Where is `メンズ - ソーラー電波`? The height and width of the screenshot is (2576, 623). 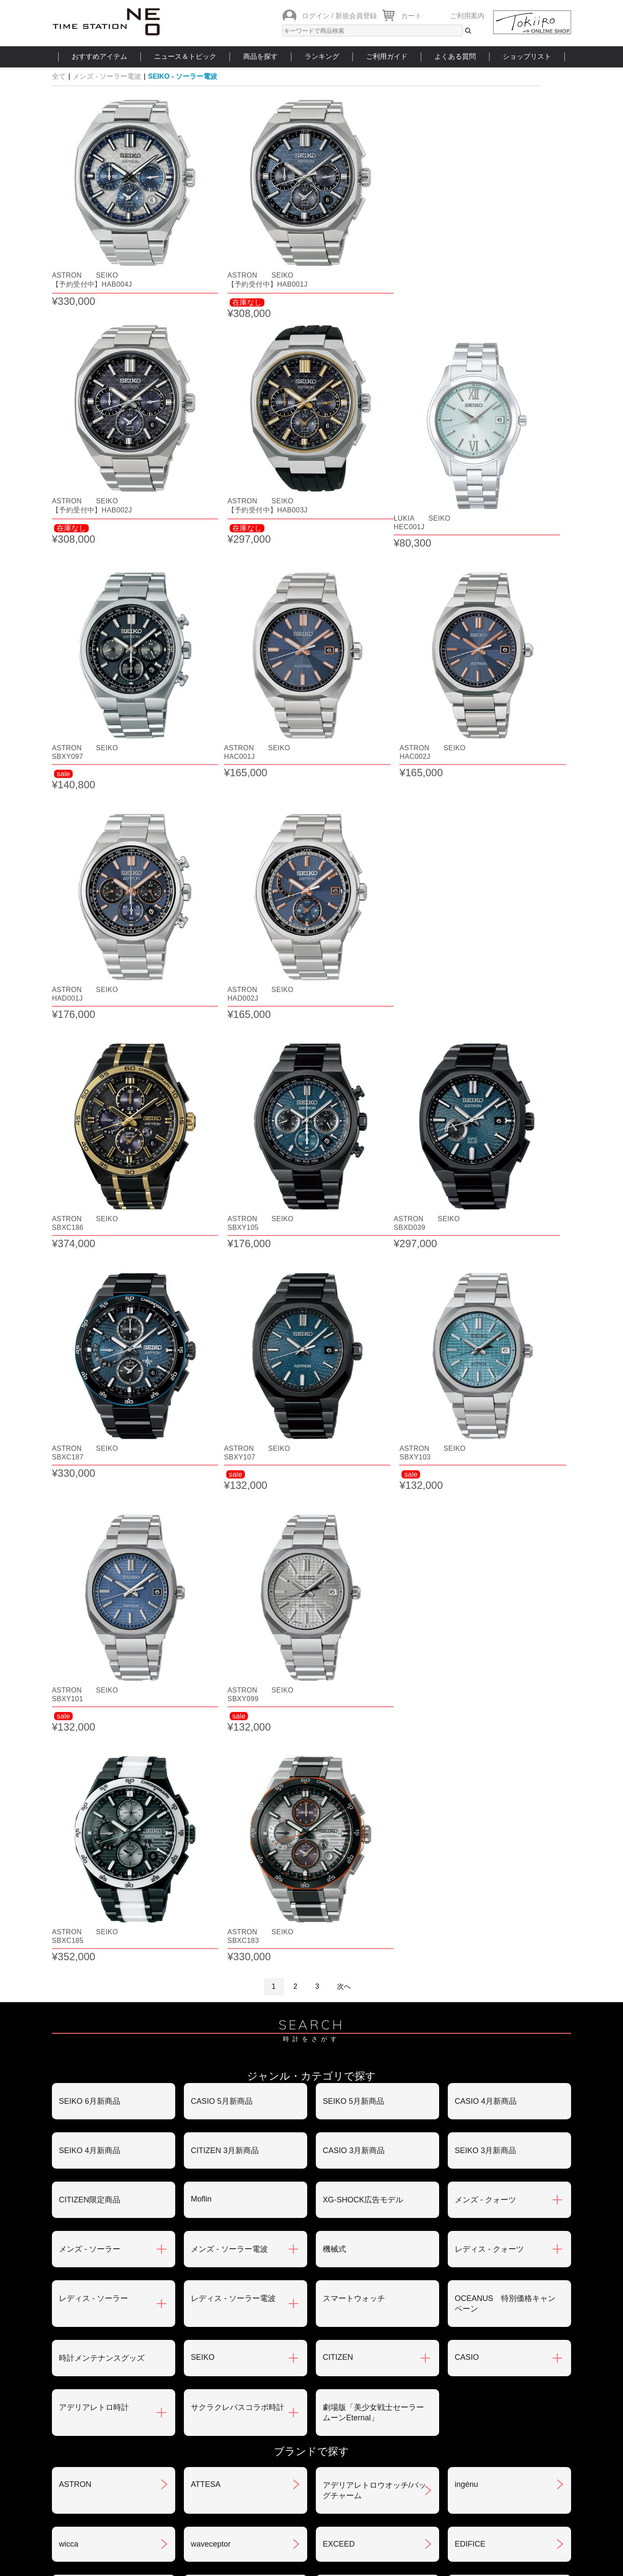 メンズ - ソーラー電波 is located at coordinates (107, 76).